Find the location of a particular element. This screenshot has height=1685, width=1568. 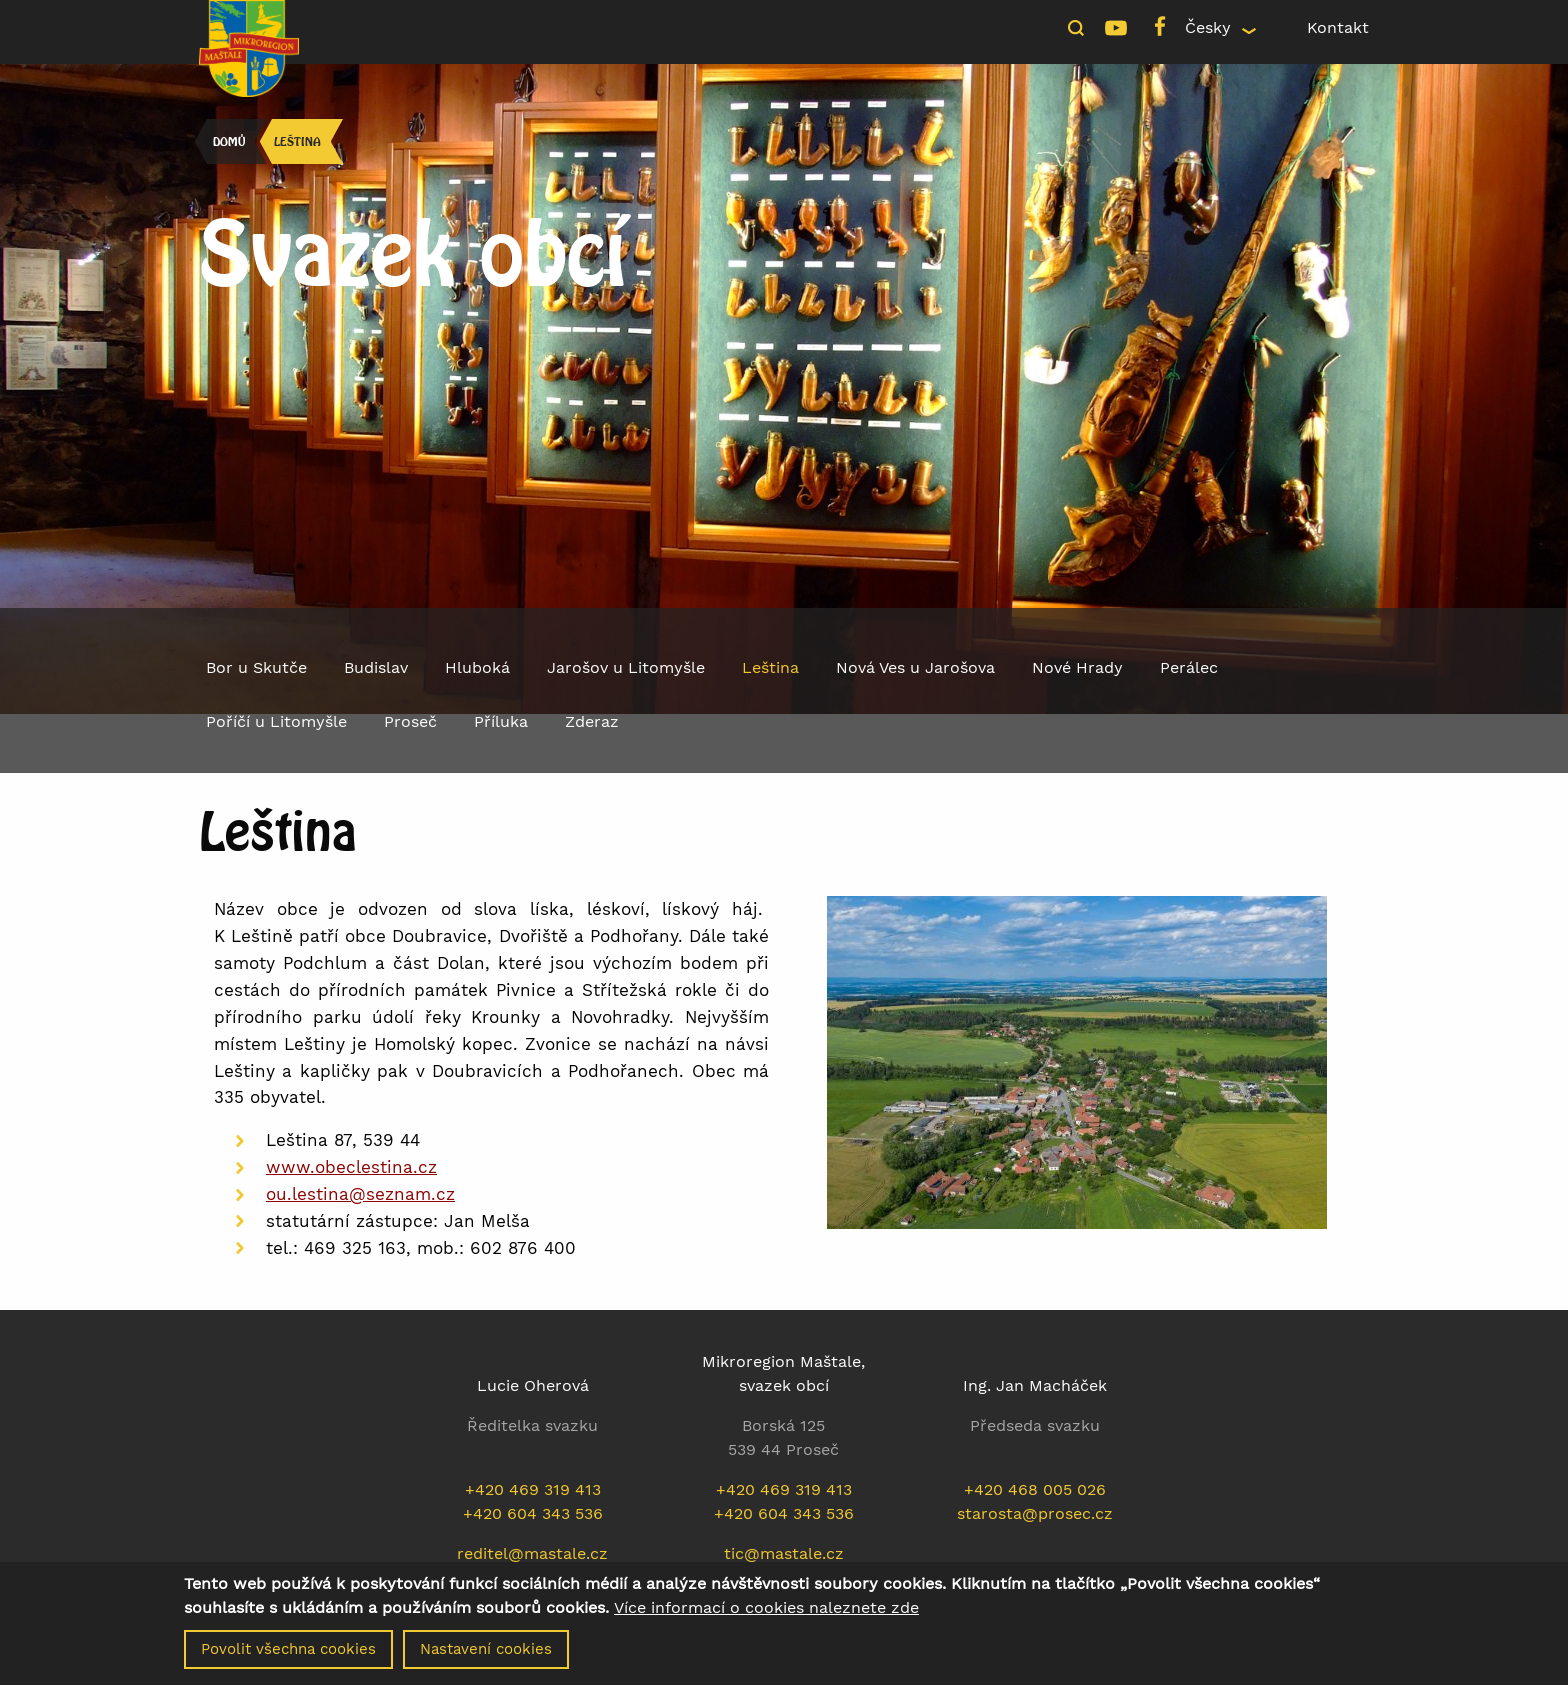

Hluboká is located at coordinates (477, 667).